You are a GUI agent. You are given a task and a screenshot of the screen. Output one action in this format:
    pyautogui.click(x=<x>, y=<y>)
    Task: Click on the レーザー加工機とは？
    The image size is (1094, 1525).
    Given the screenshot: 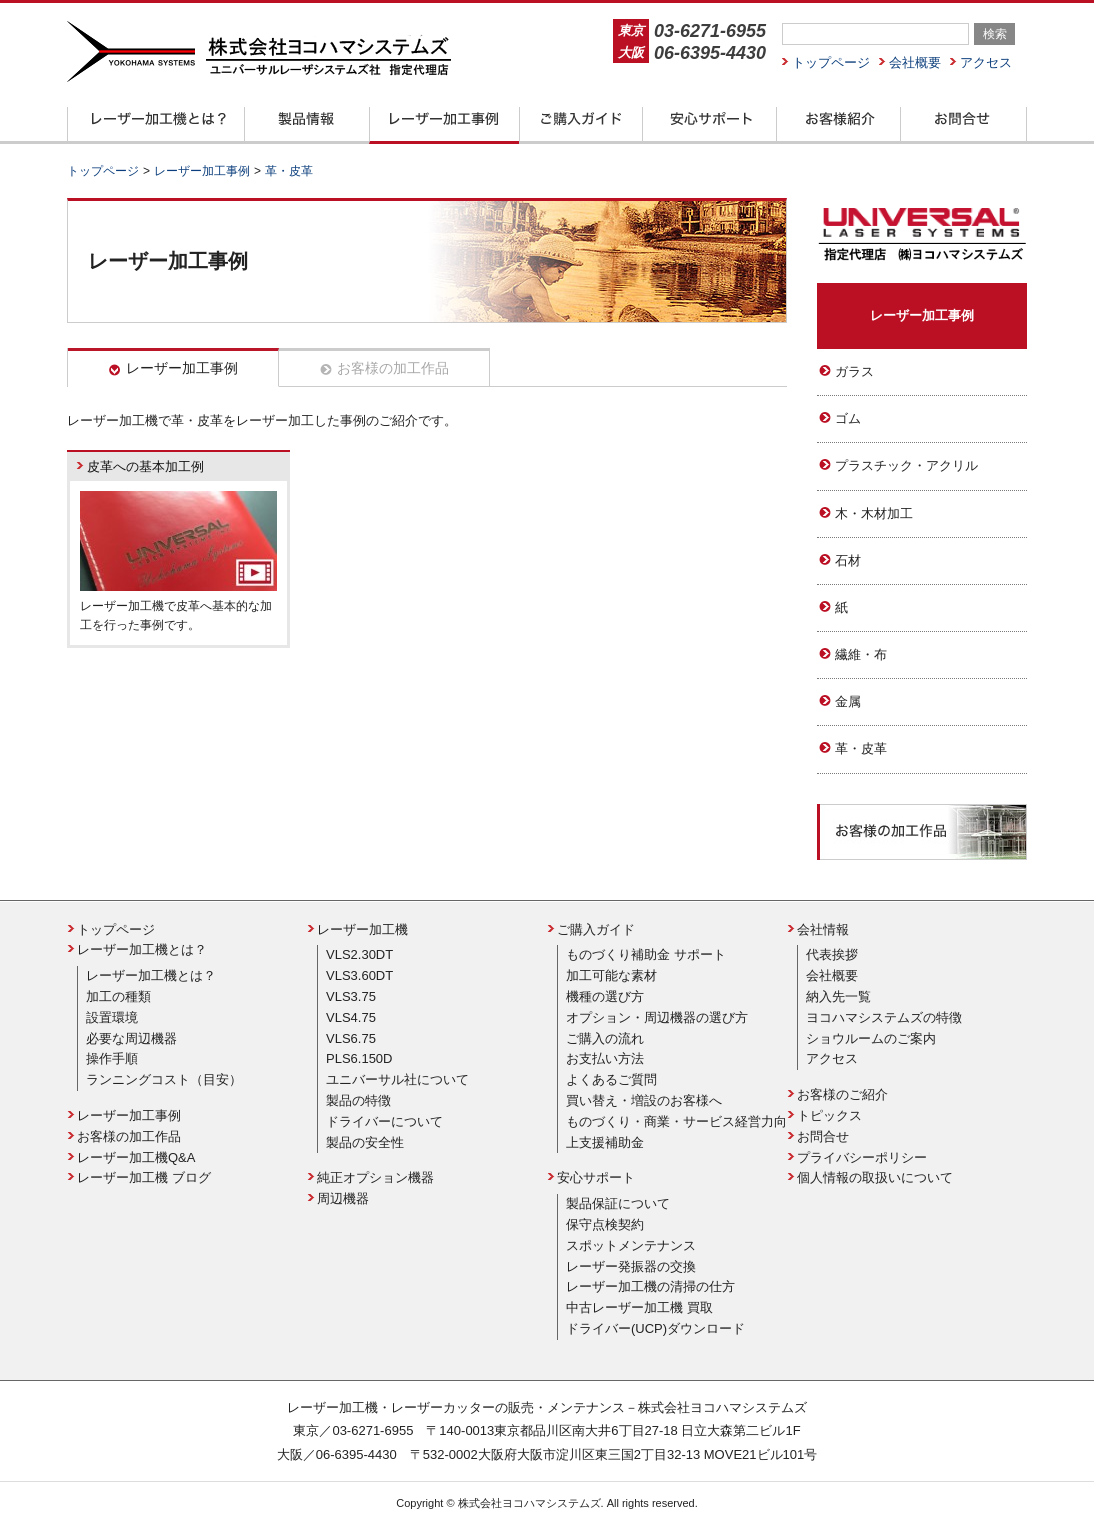 What is the action you would take?
    pyautogui.click(x=142, y=949)
    